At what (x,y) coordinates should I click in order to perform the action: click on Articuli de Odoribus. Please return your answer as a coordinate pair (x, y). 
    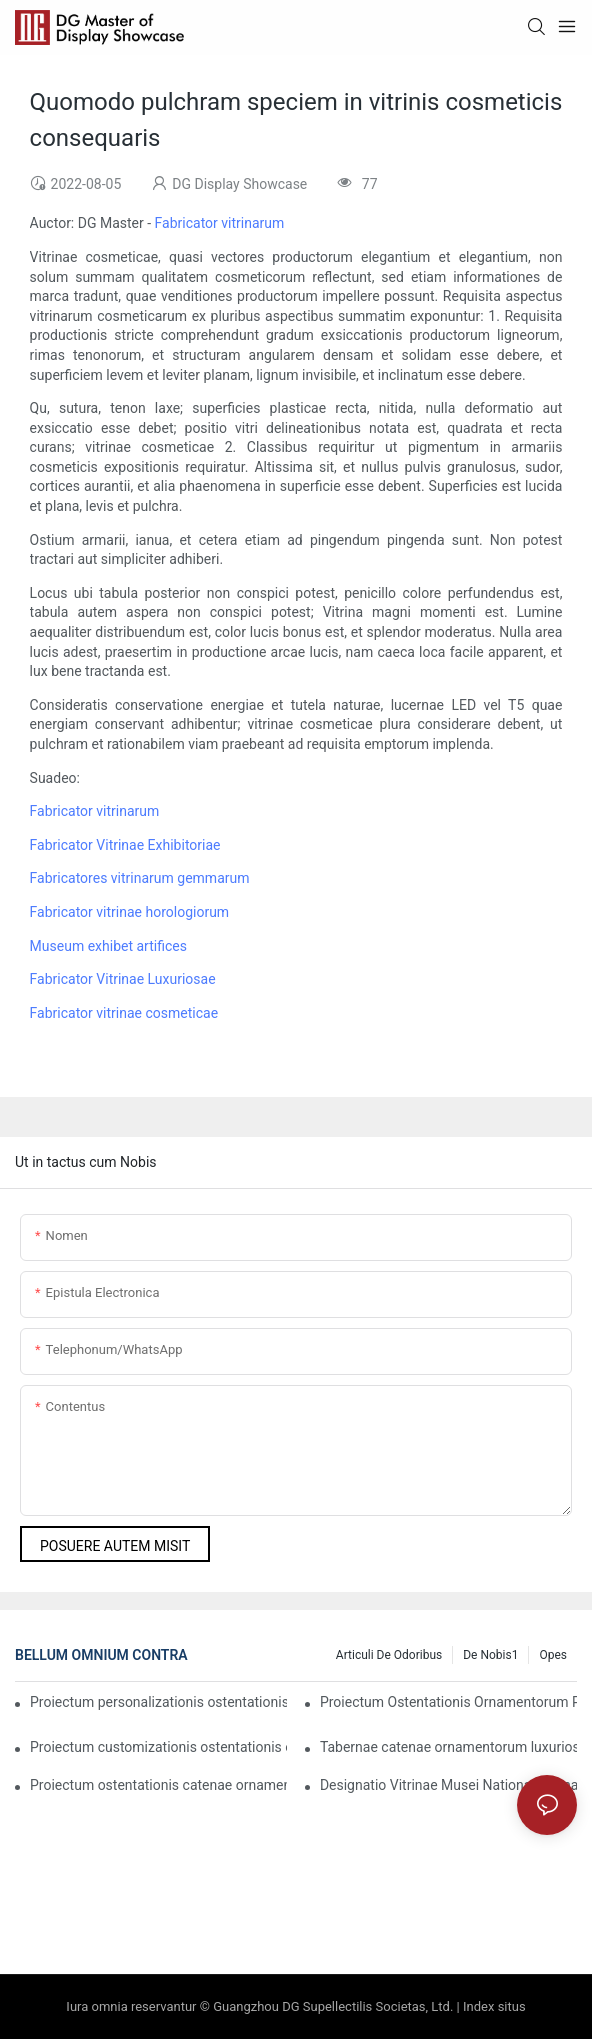
    Looking at the image, I should click on (389, 1655).